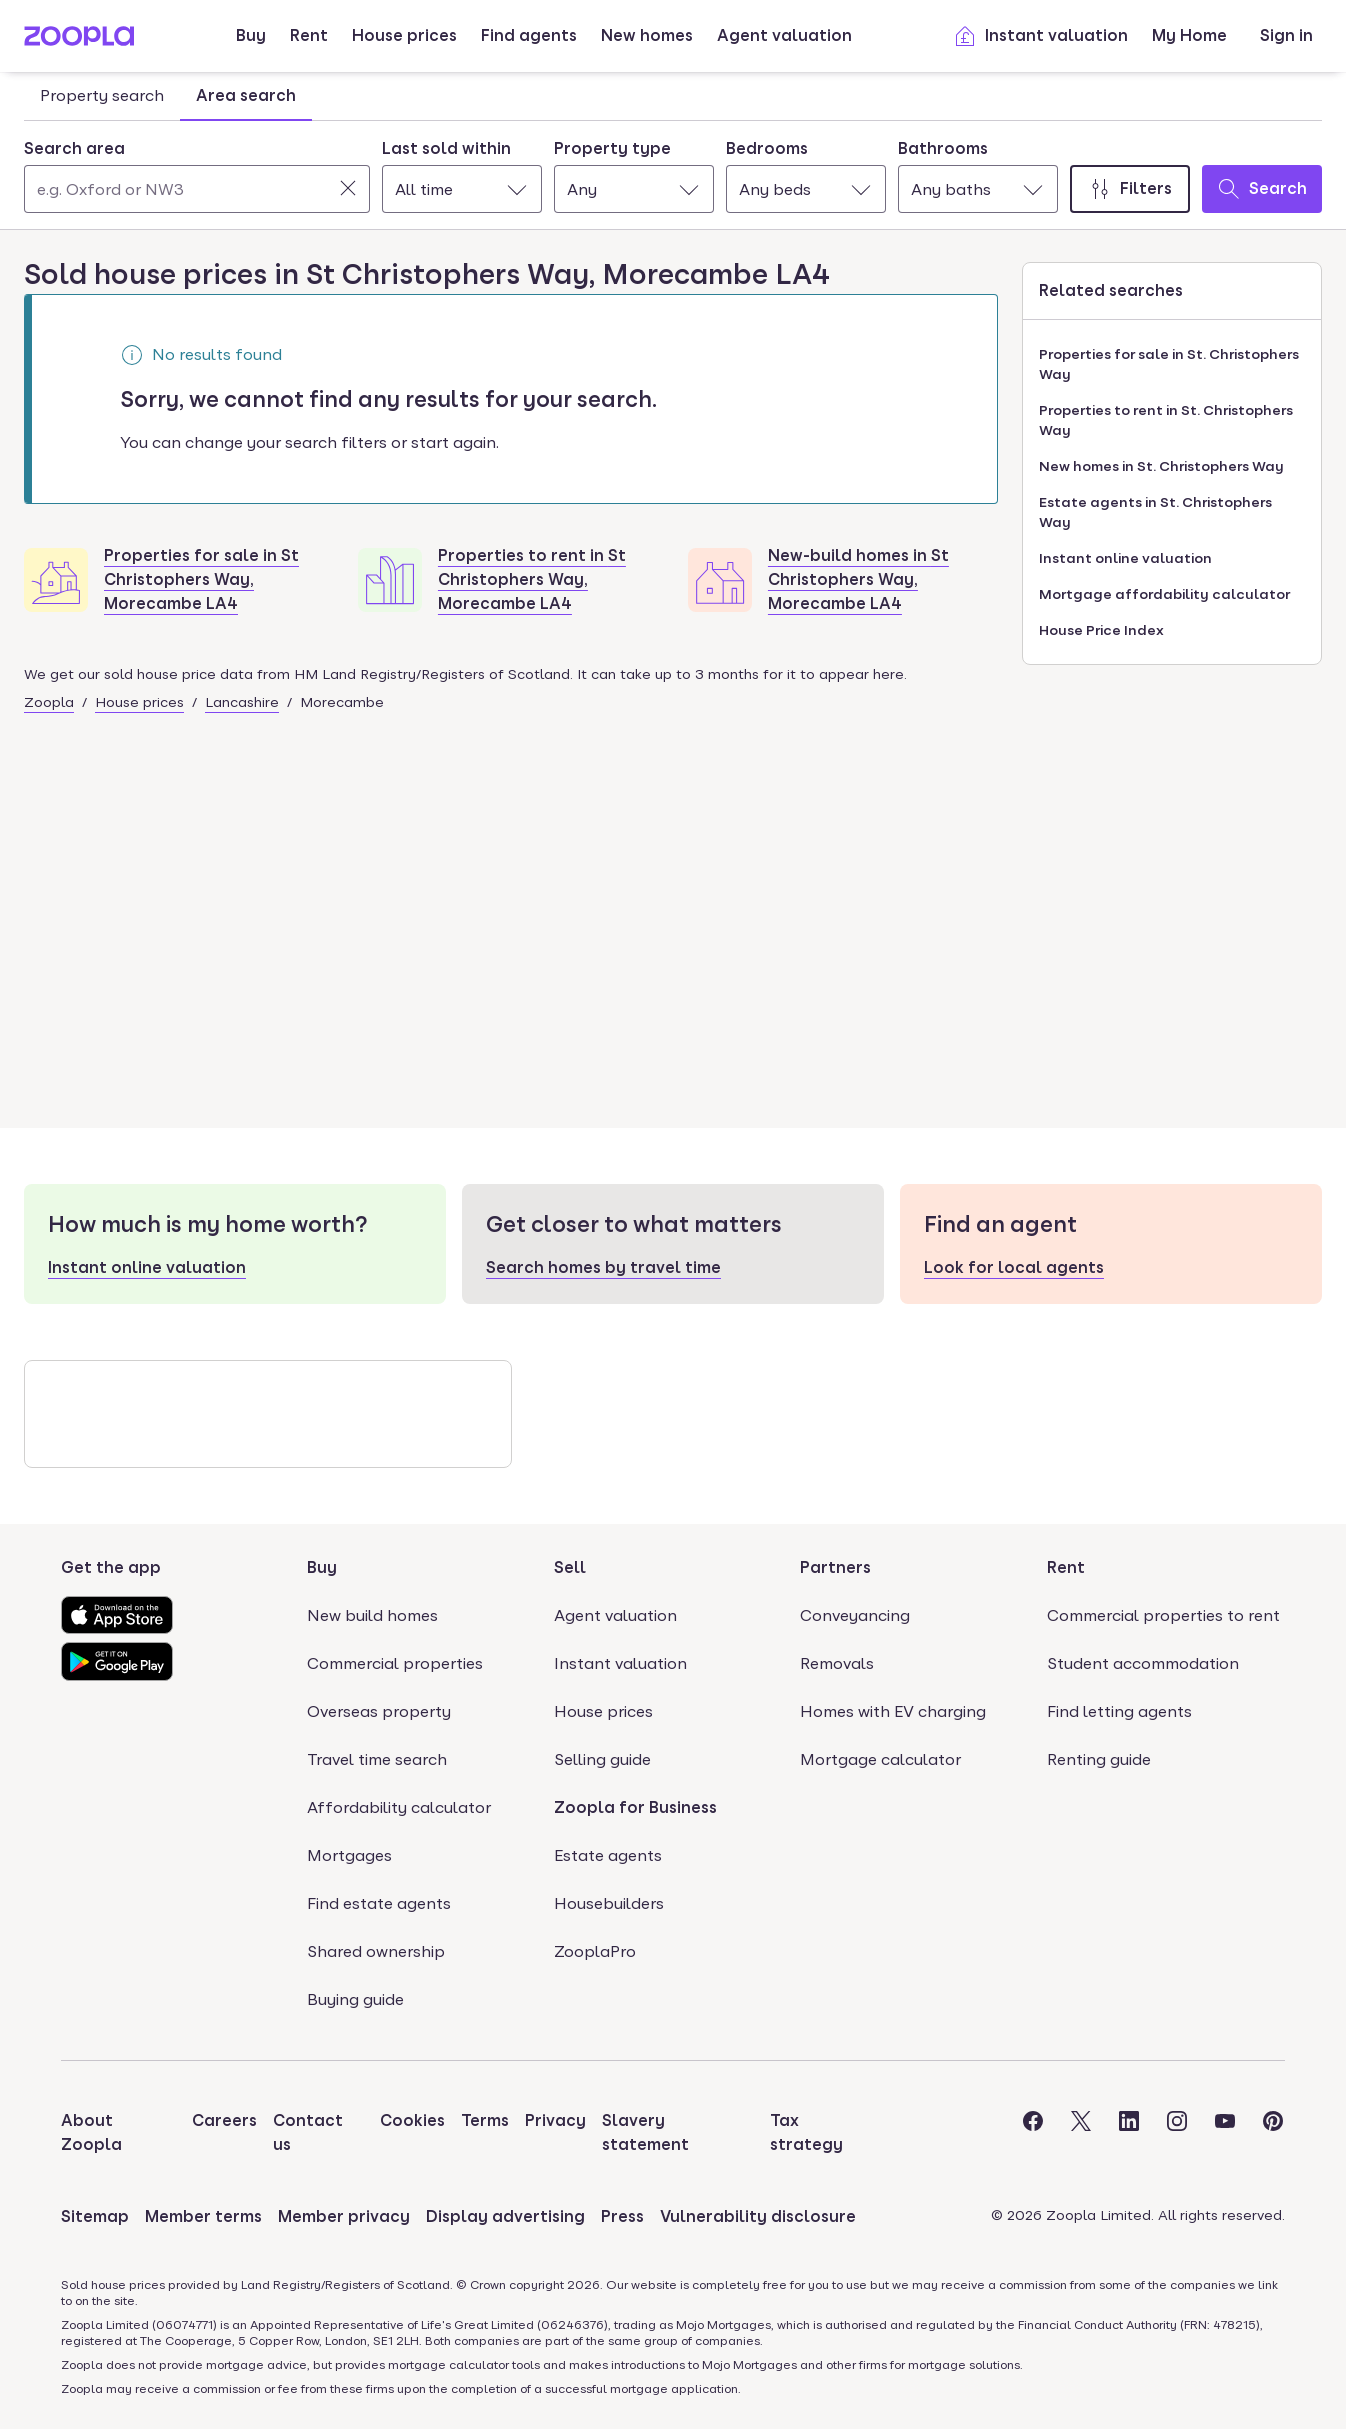 The height and width of the screenshot is (2429, 1346). What do you see at coordinates (635, 1807) in the screenshot?
I see `Zoopla for Business` at bounding box center [635, 1807].